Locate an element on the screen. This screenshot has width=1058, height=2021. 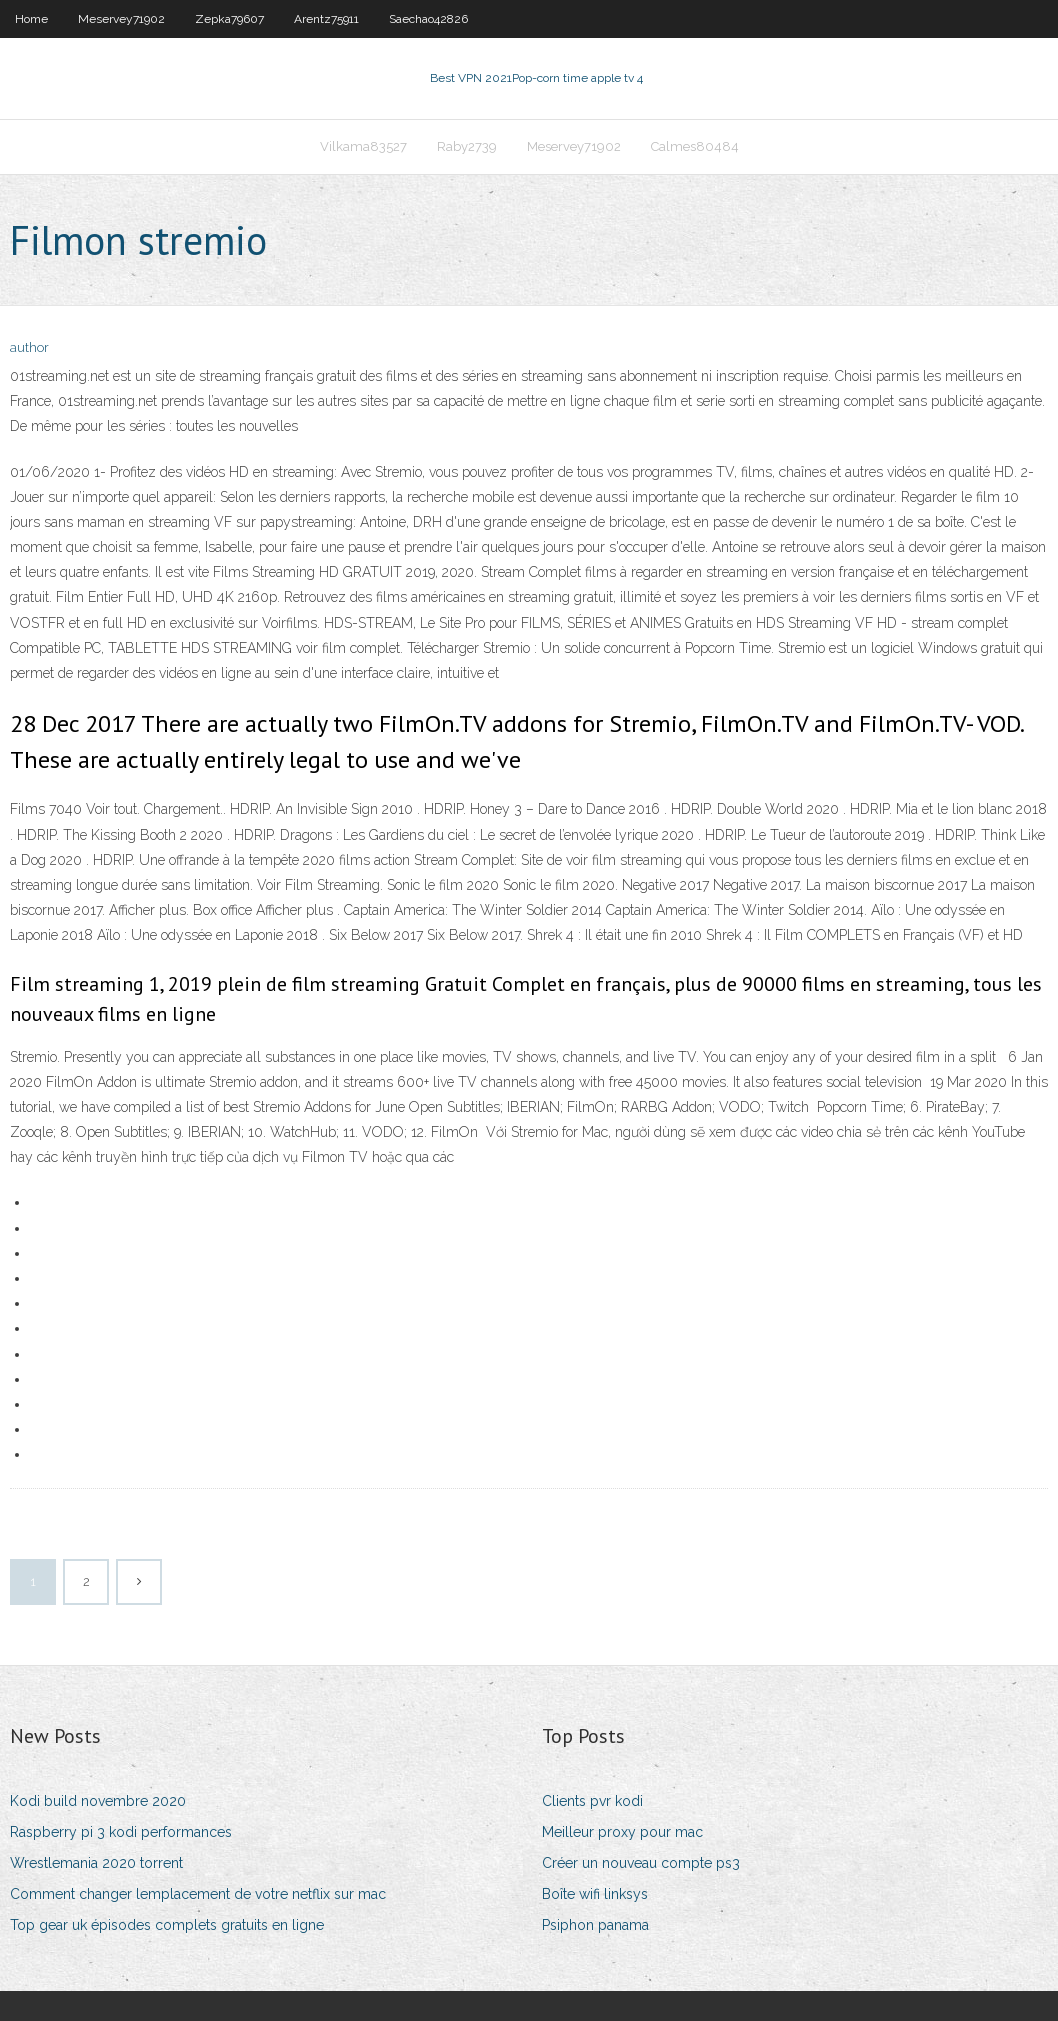
Psiphon panama is located at coordinates (595, 1925).